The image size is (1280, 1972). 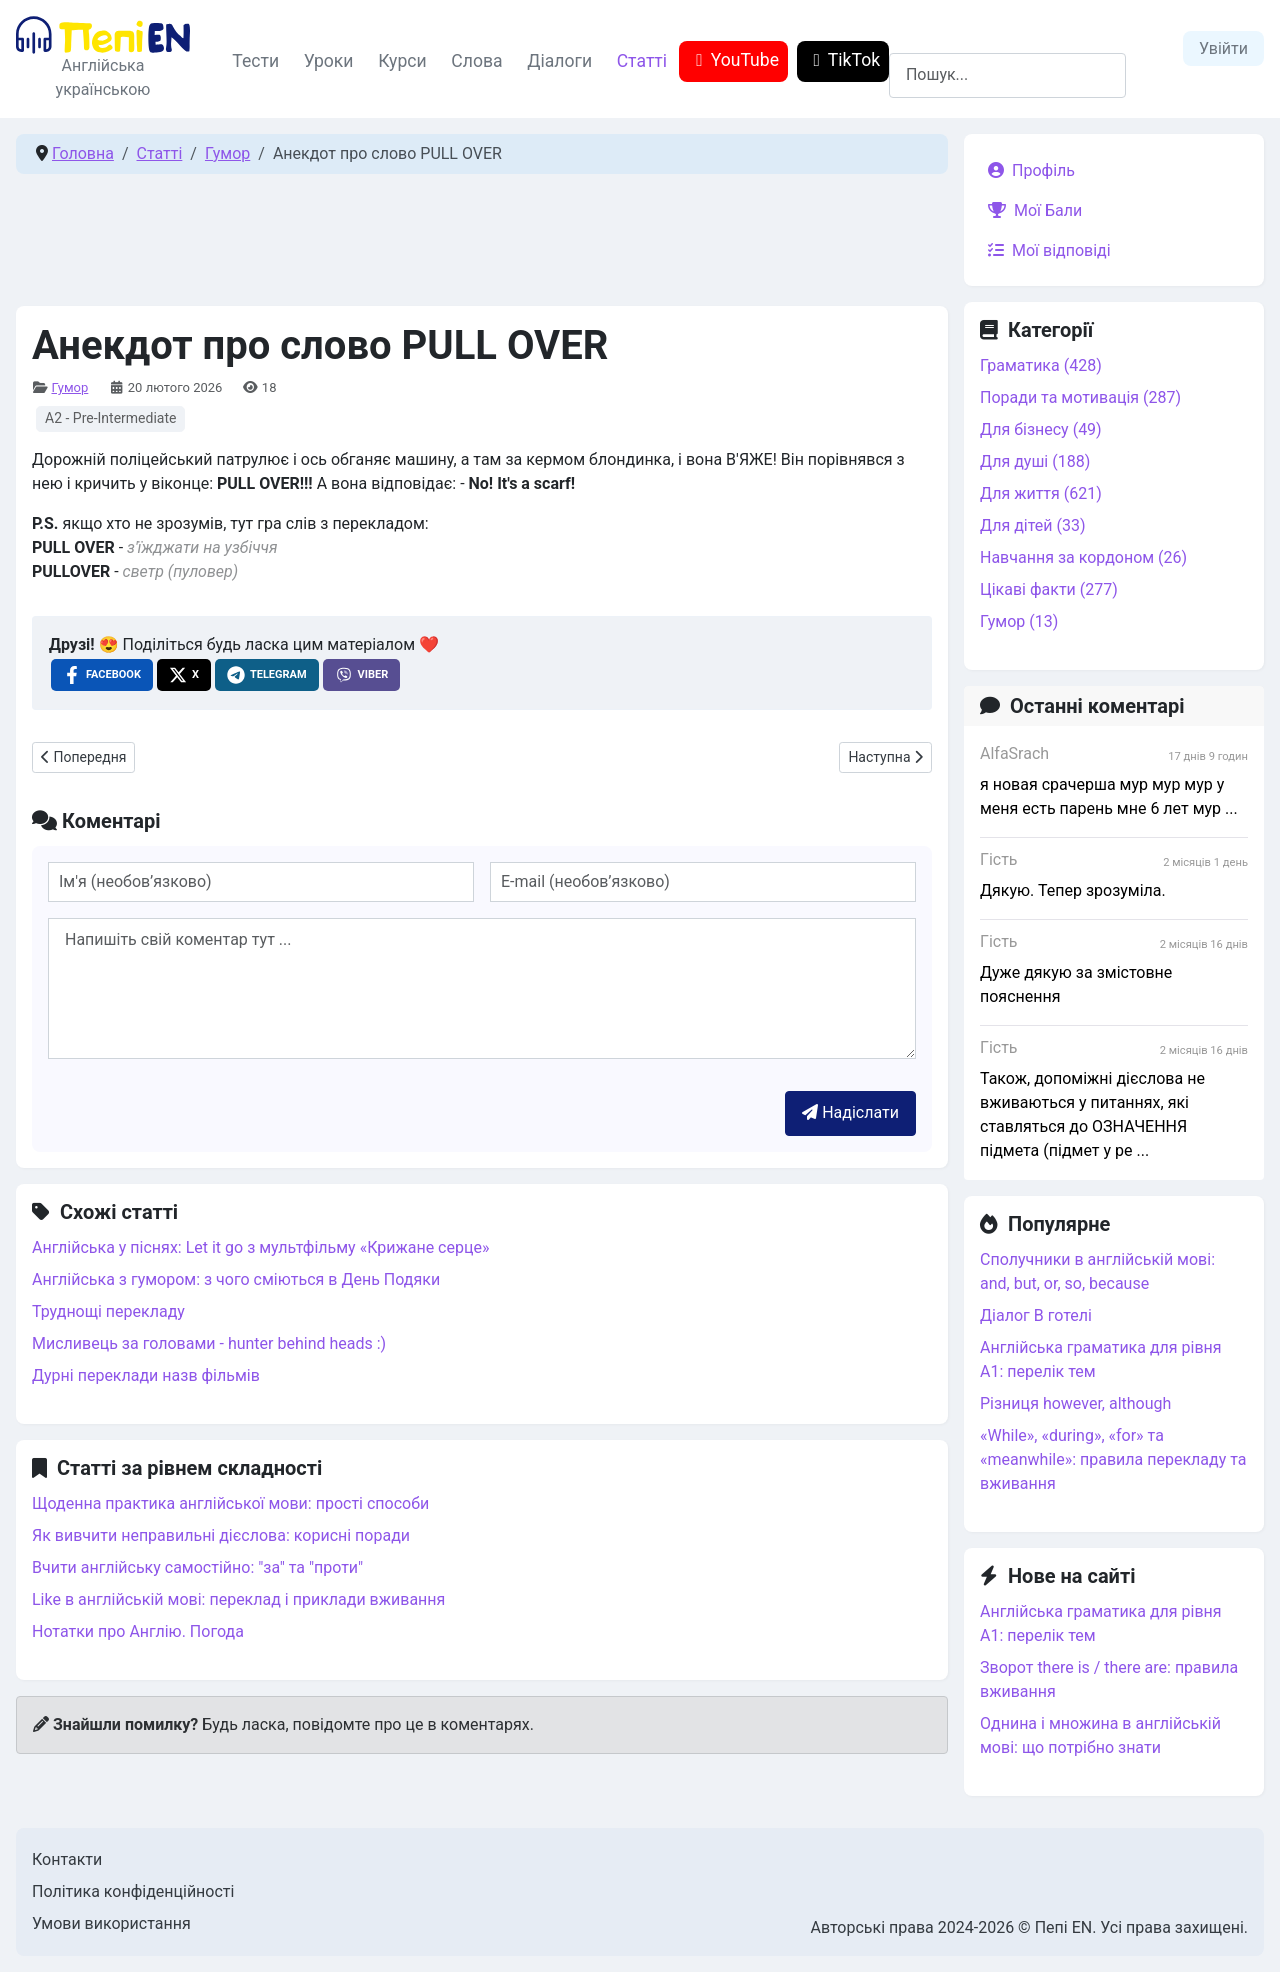 I want to click on Щоденна практика англійської мови: прості способи, so click(x=230, y=1503).